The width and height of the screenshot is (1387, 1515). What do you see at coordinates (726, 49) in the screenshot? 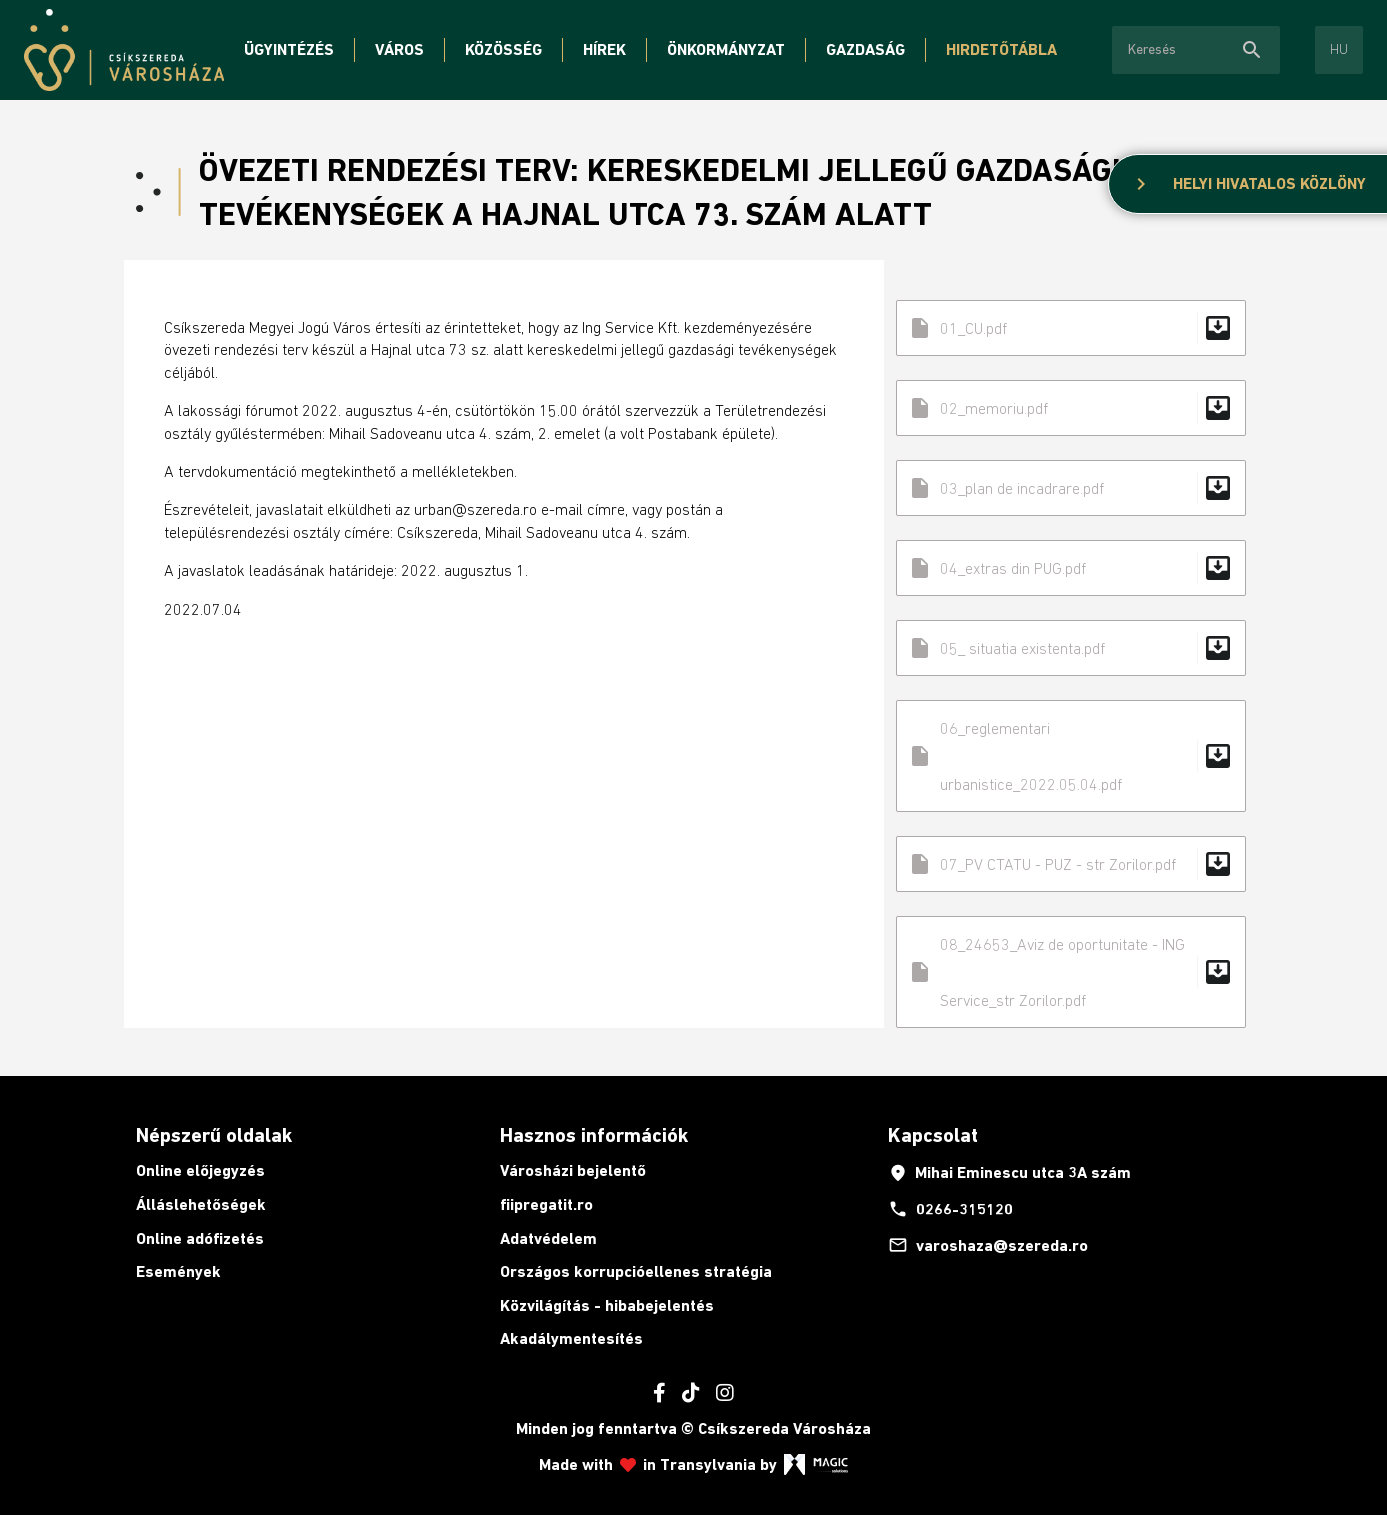
I see `Önkormányzat` at bounding box center [726, 49].